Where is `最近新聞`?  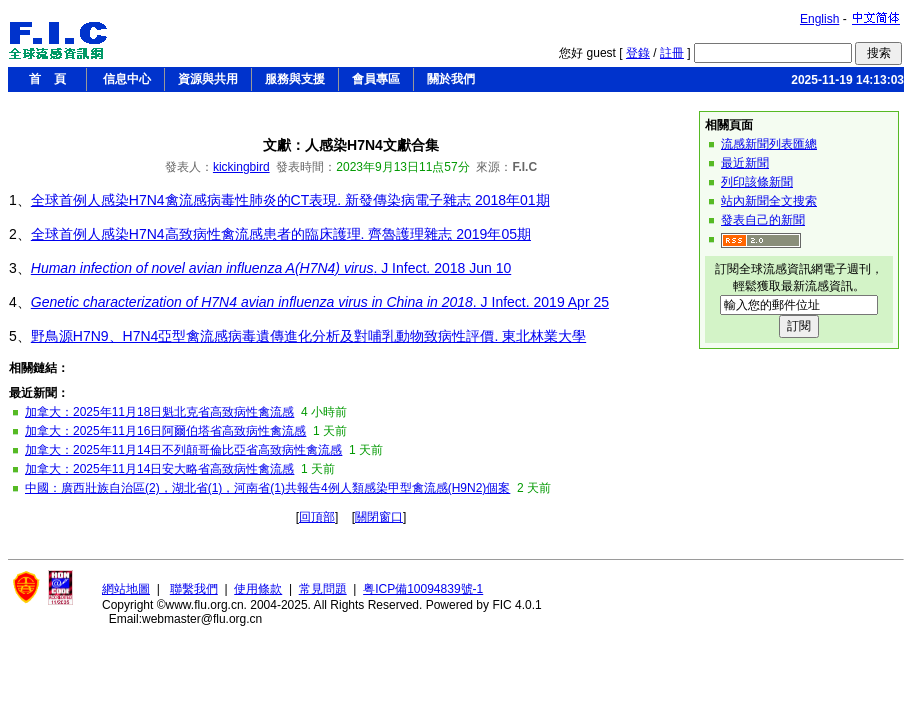 最近新聞 is located at coordinates (745, 163).